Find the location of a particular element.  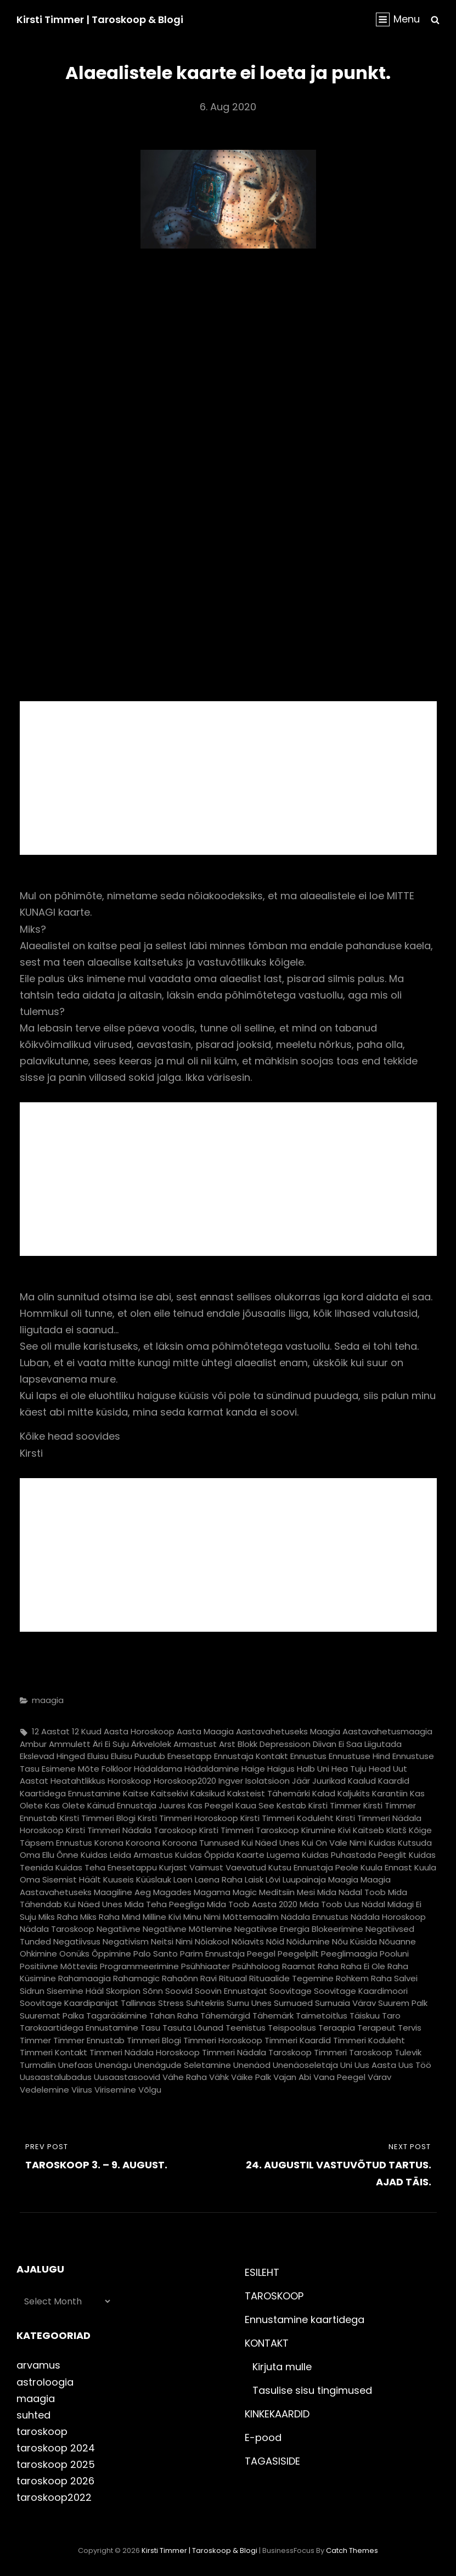

laena raha is located at coordinates (219, 1879).